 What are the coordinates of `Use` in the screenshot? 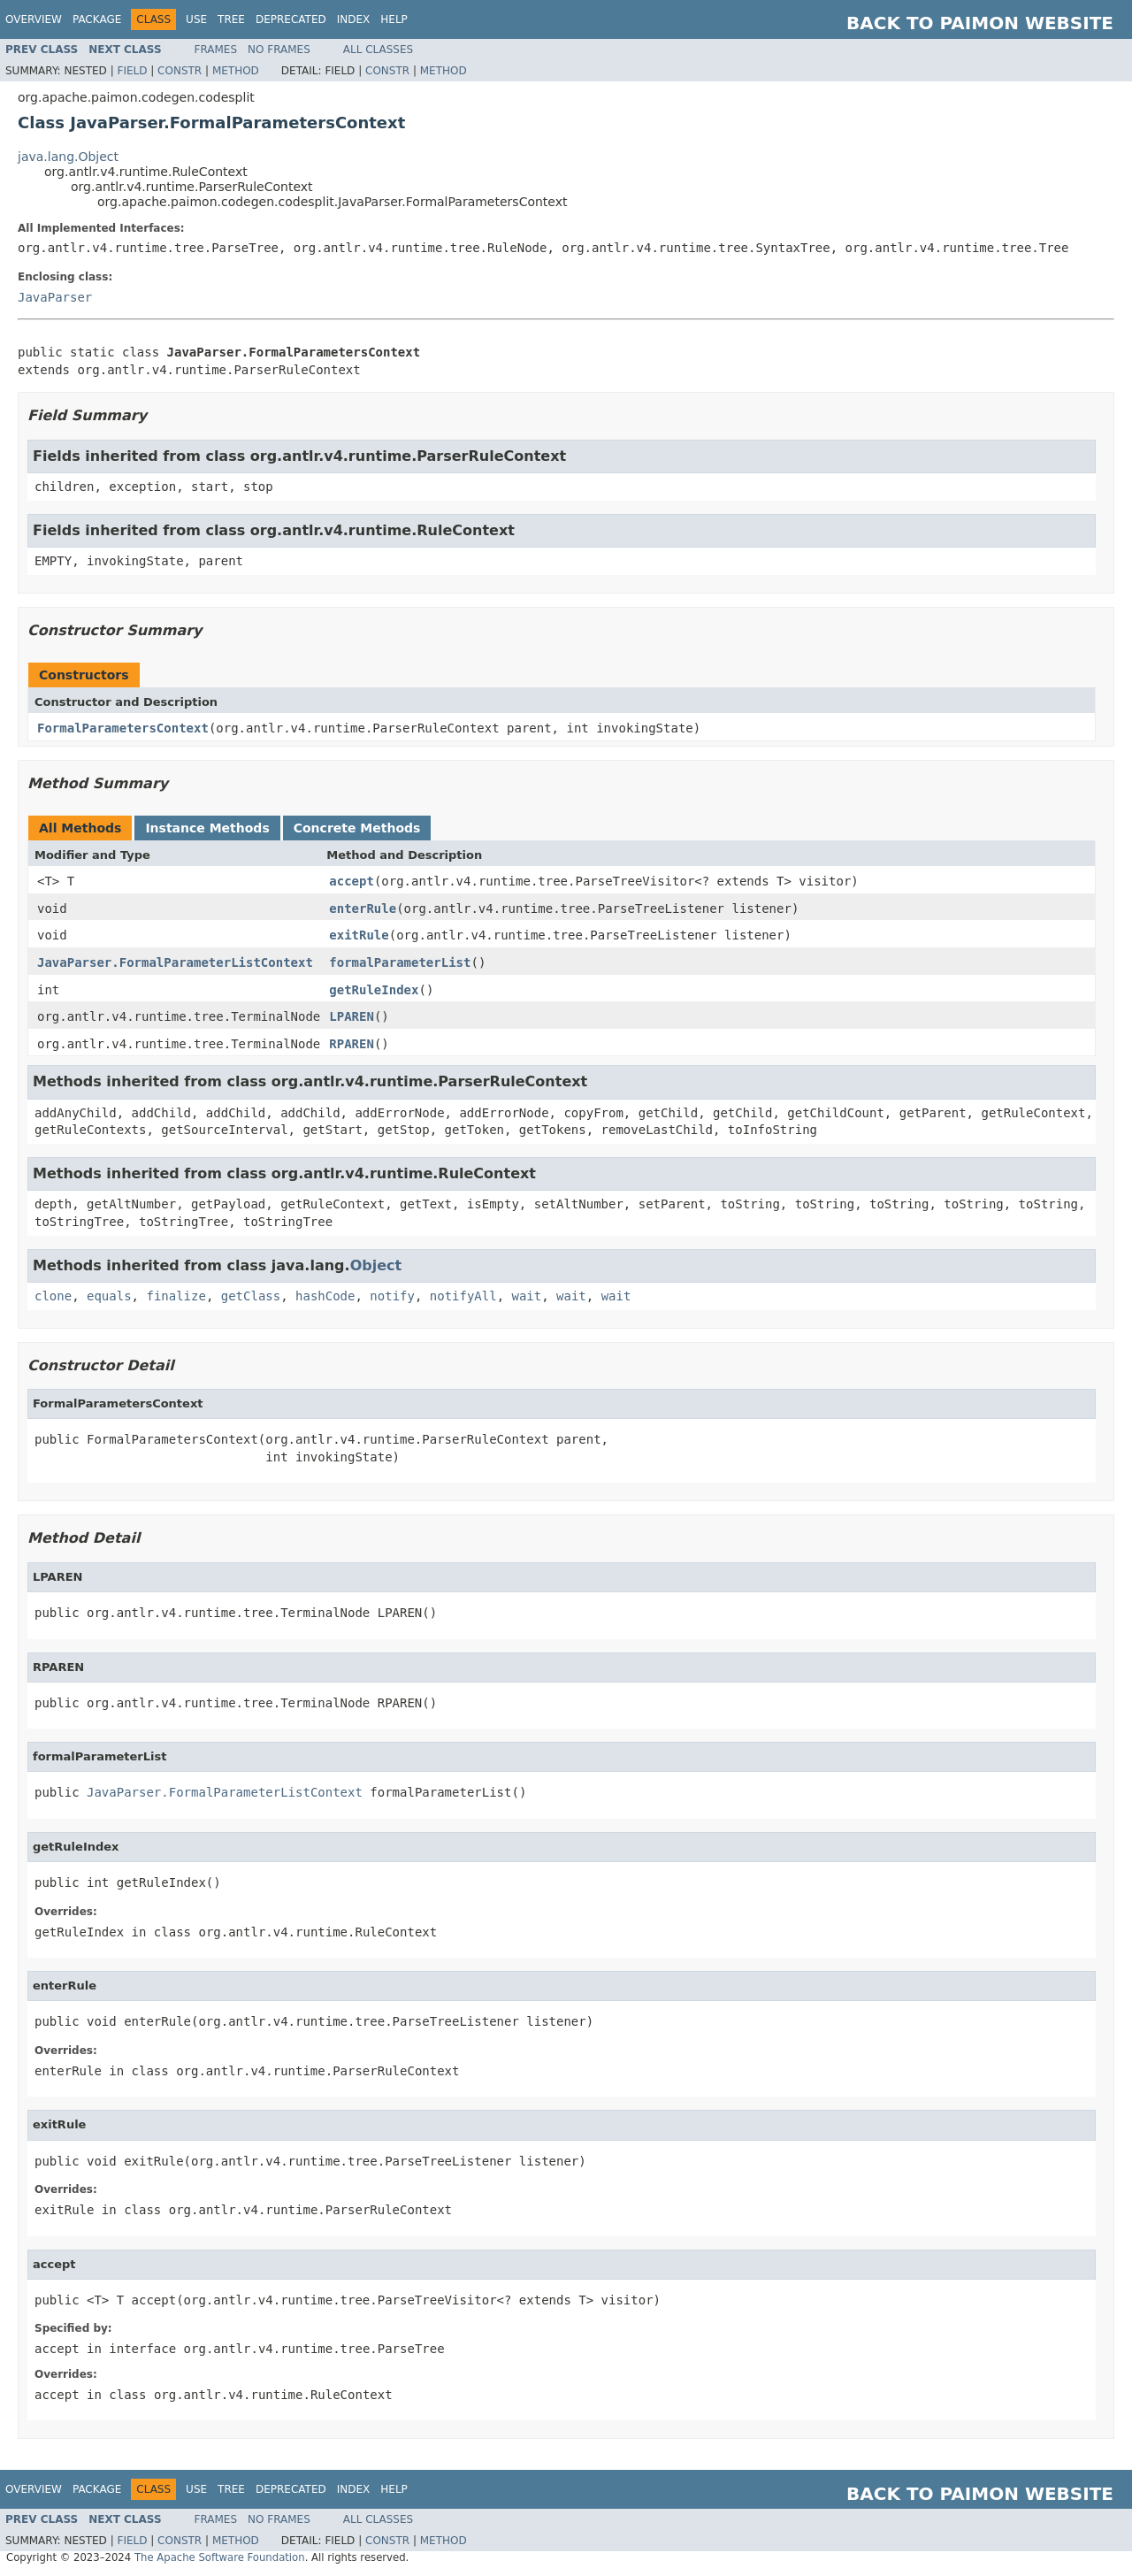 It's located at (196, 19).